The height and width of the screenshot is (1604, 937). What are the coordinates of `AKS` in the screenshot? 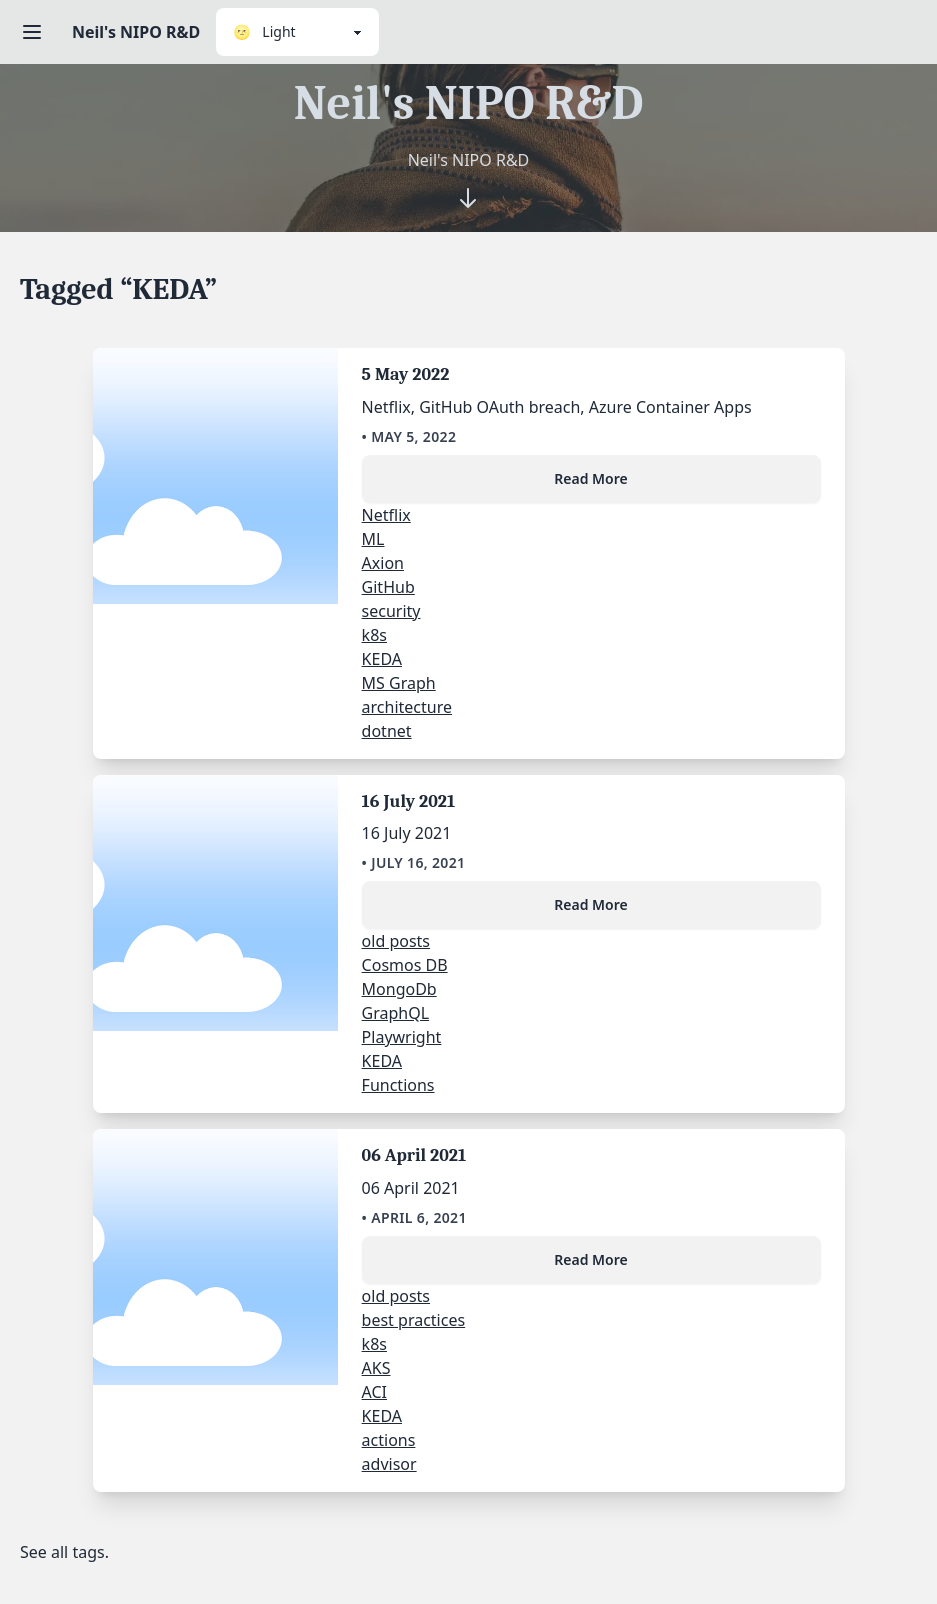 It's located at (376, 1368).